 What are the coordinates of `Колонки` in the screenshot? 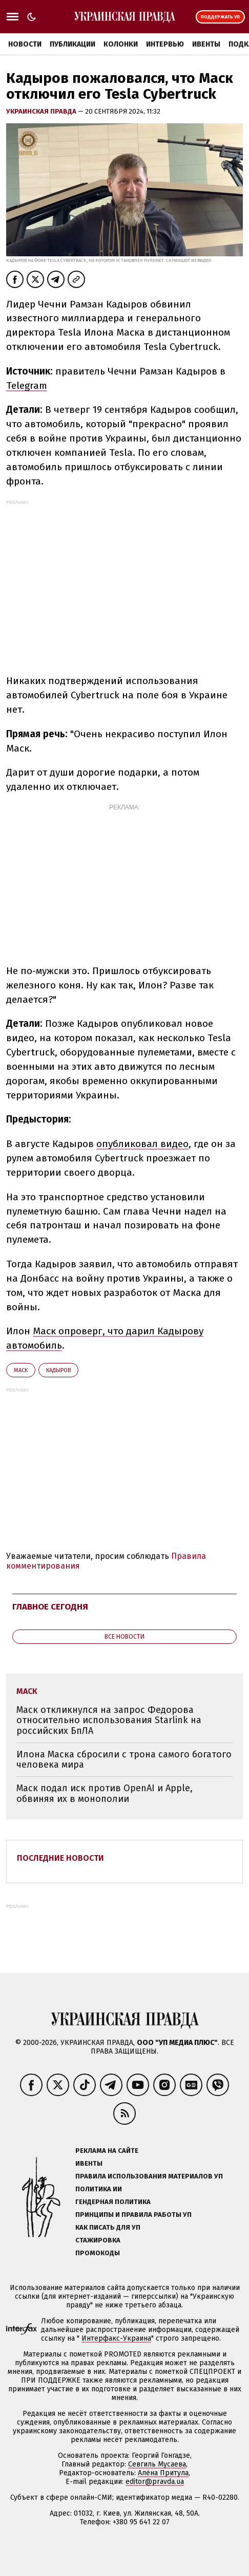 It's located at (120, 44).